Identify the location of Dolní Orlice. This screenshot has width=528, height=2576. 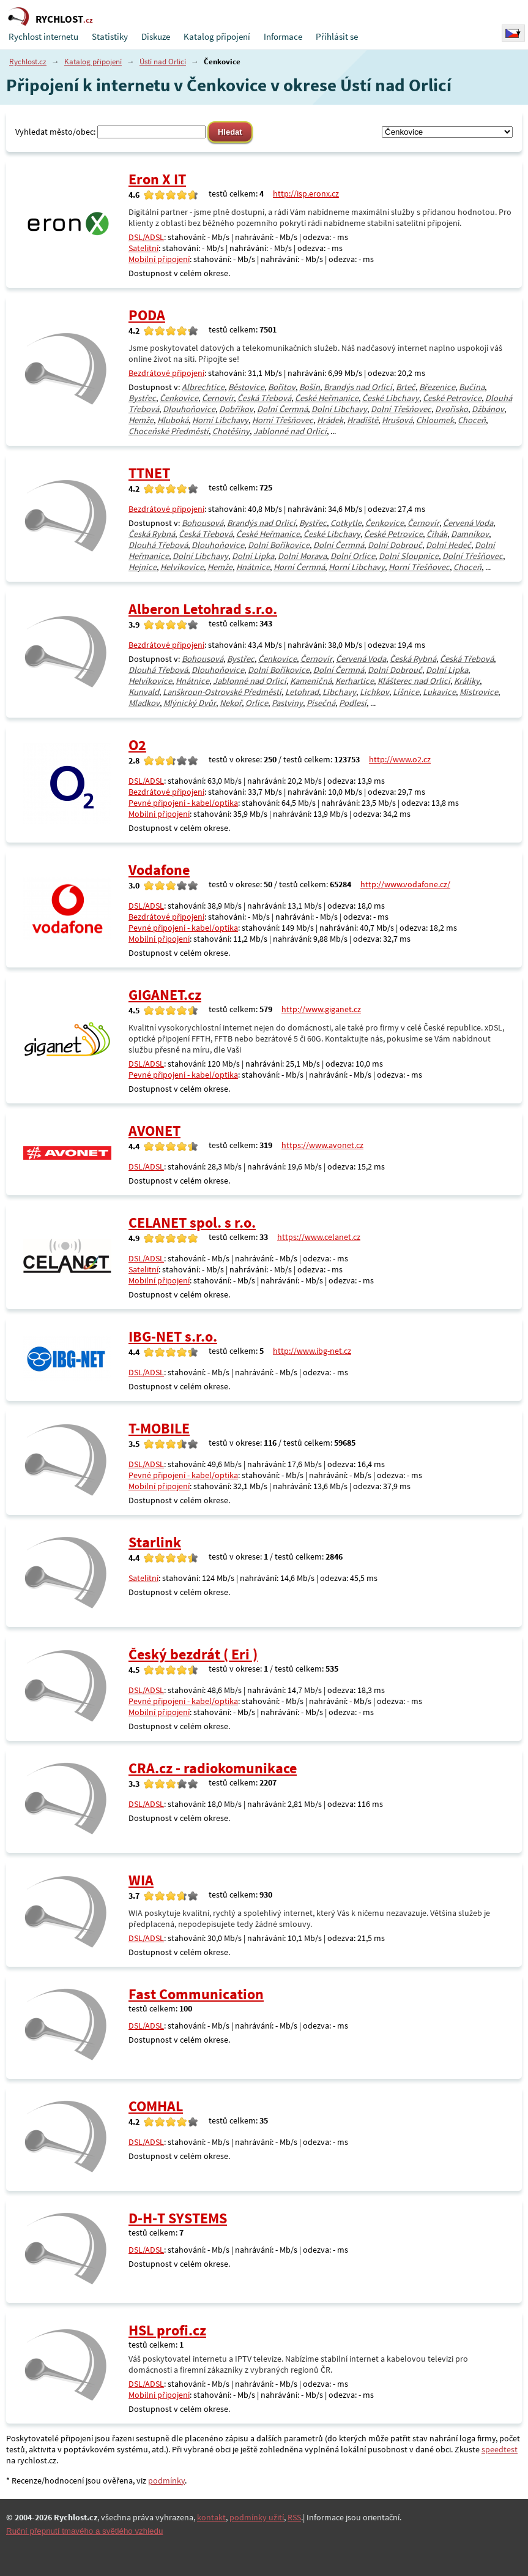
(352, 555).